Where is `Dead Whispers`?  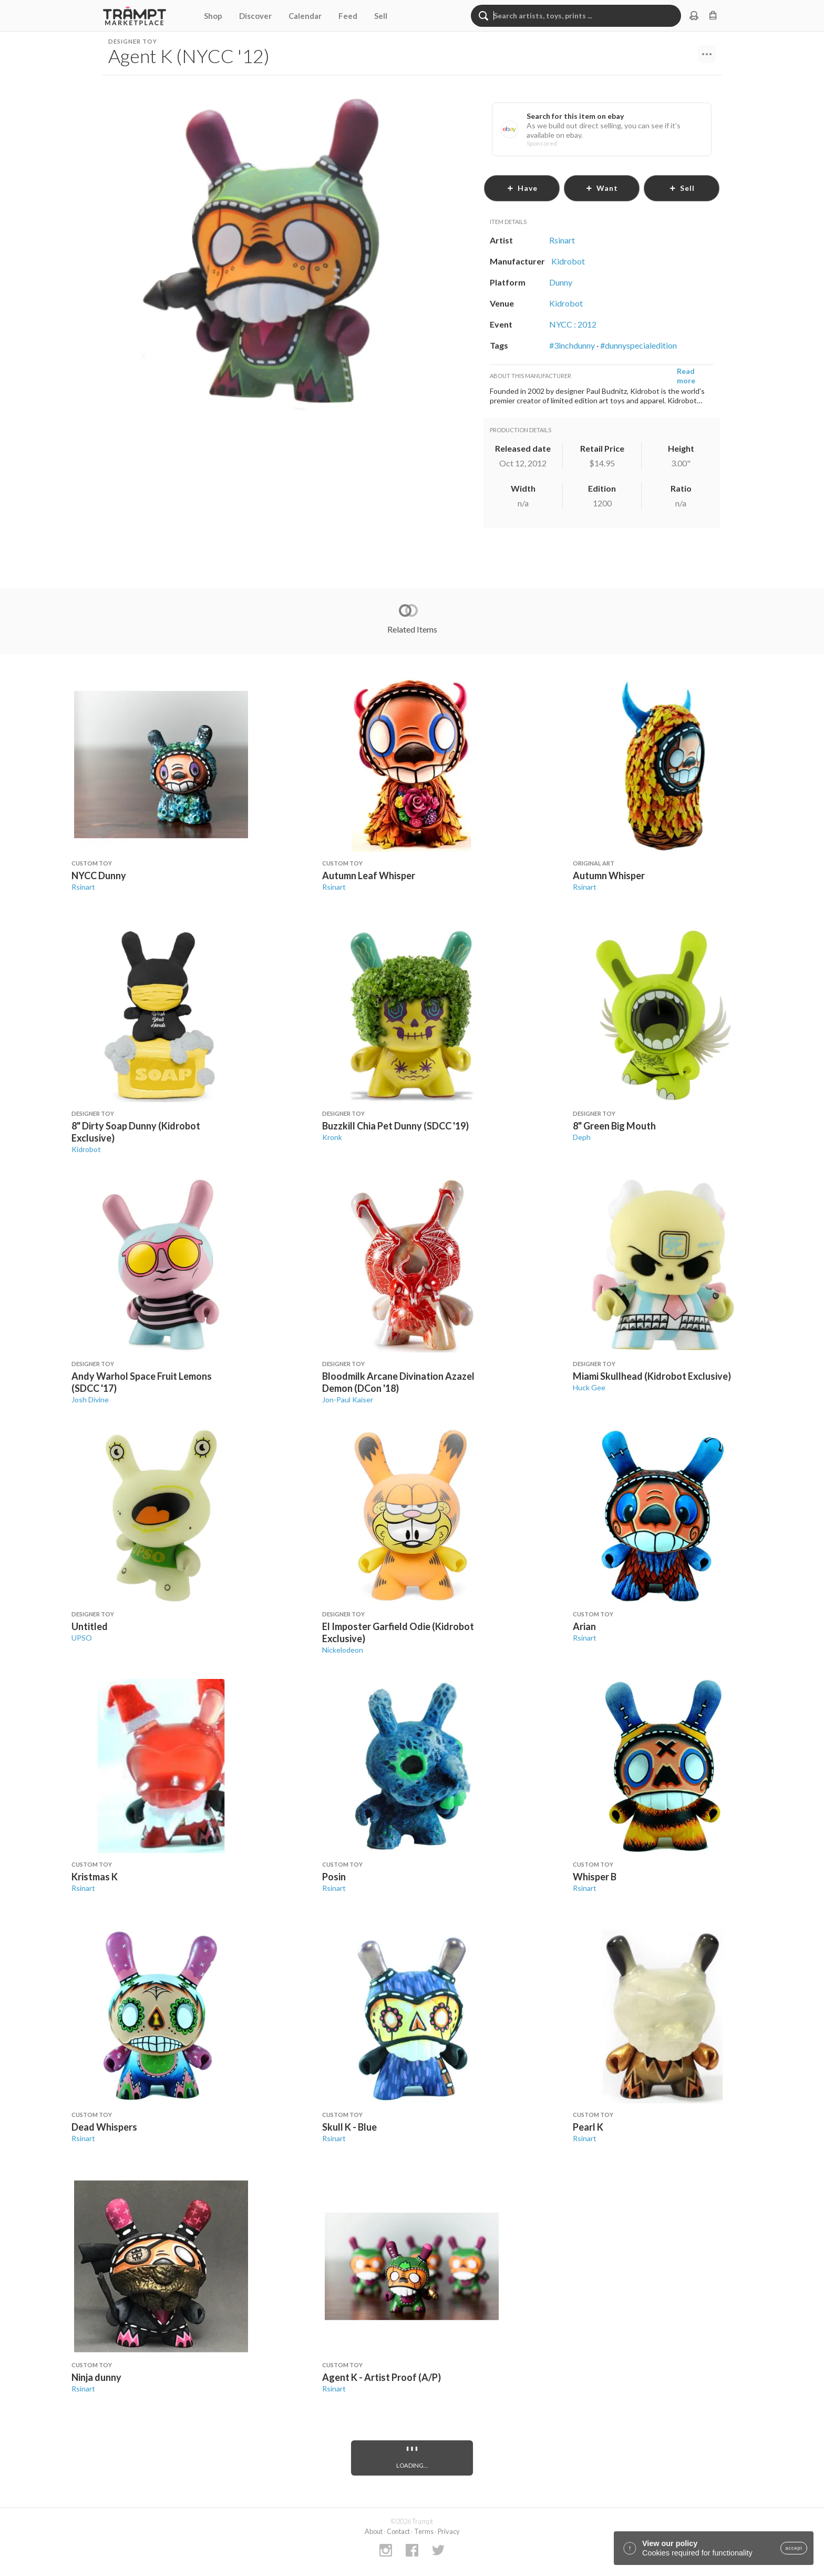
Dead Whispers is located at coordinates (104, 2127).